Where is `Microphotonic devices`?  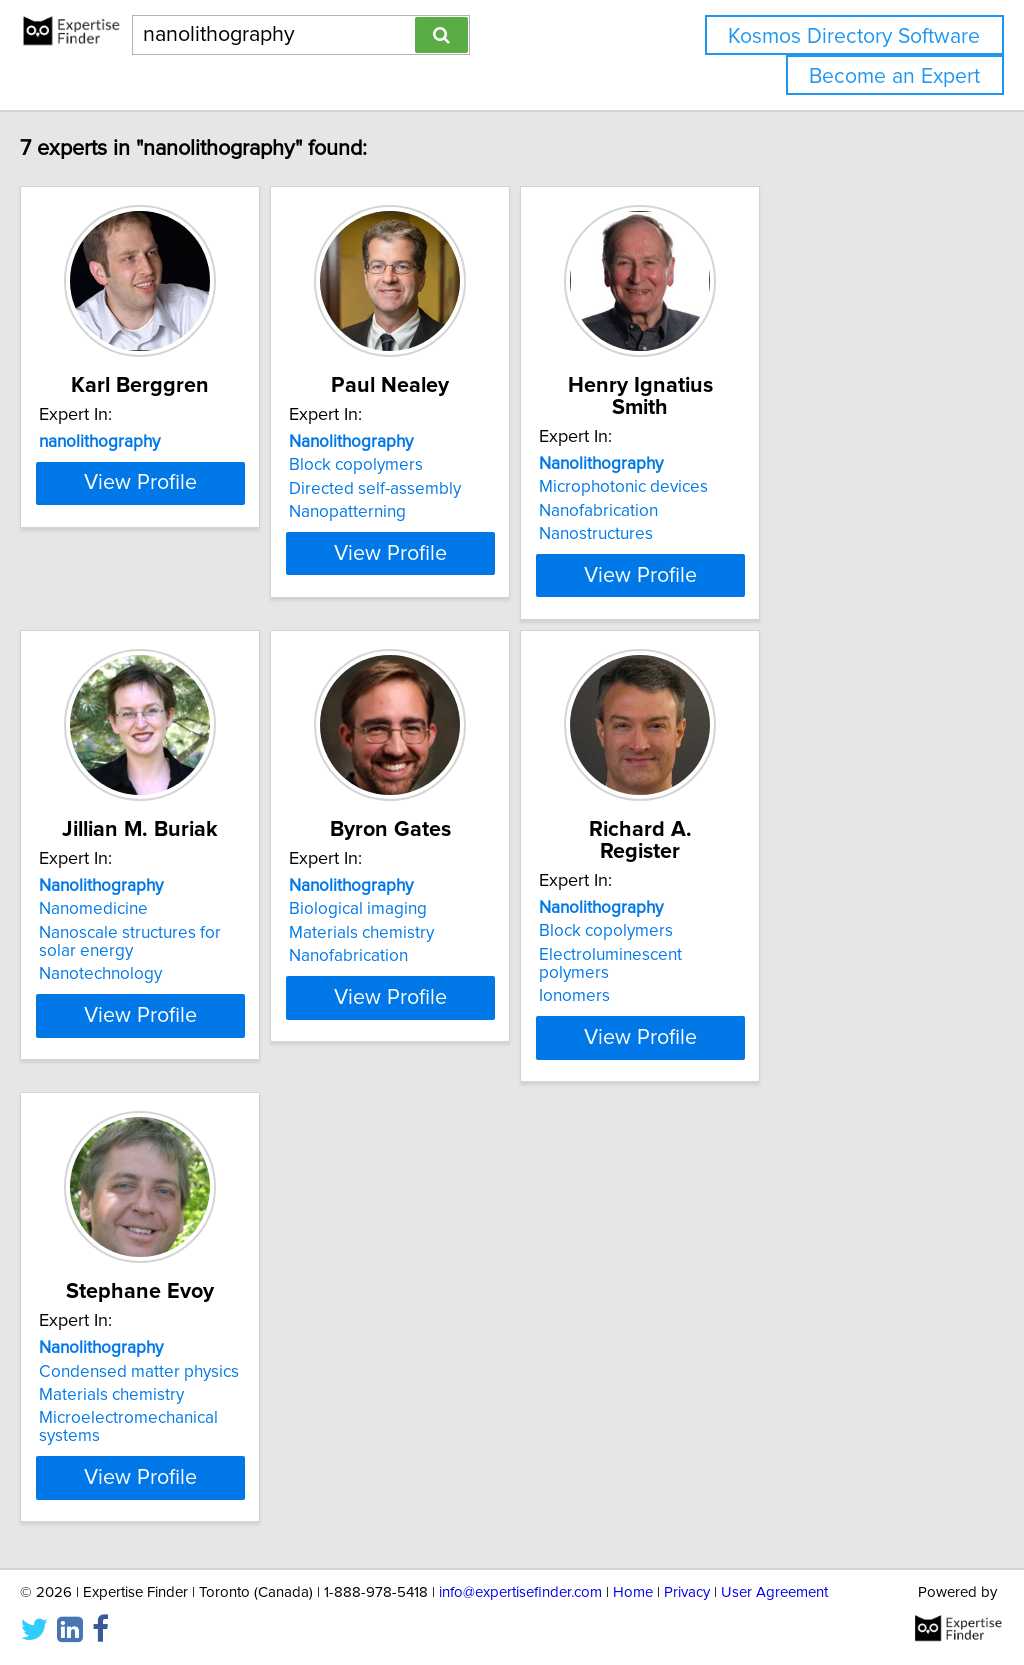 Microphotonic devices is located at coordinates (765, 465).